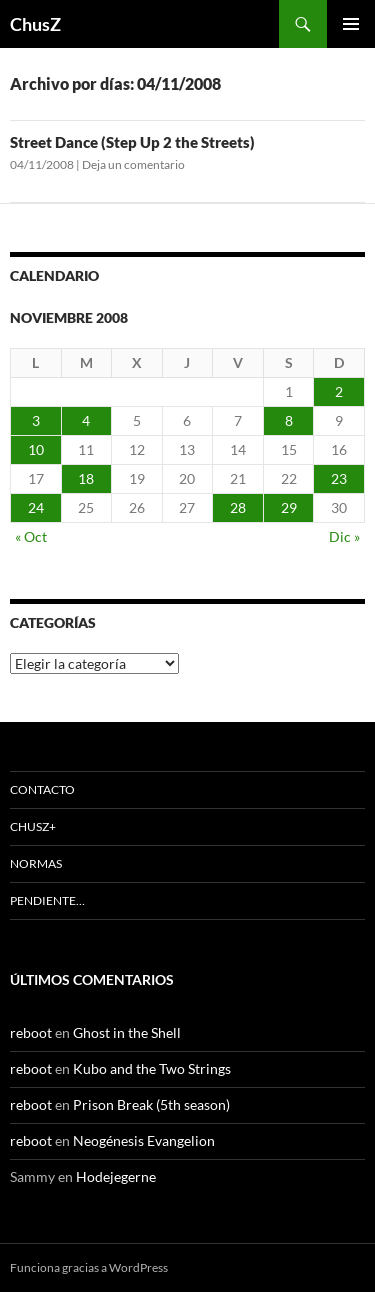  I want to click on Normas, so click(36, 863).